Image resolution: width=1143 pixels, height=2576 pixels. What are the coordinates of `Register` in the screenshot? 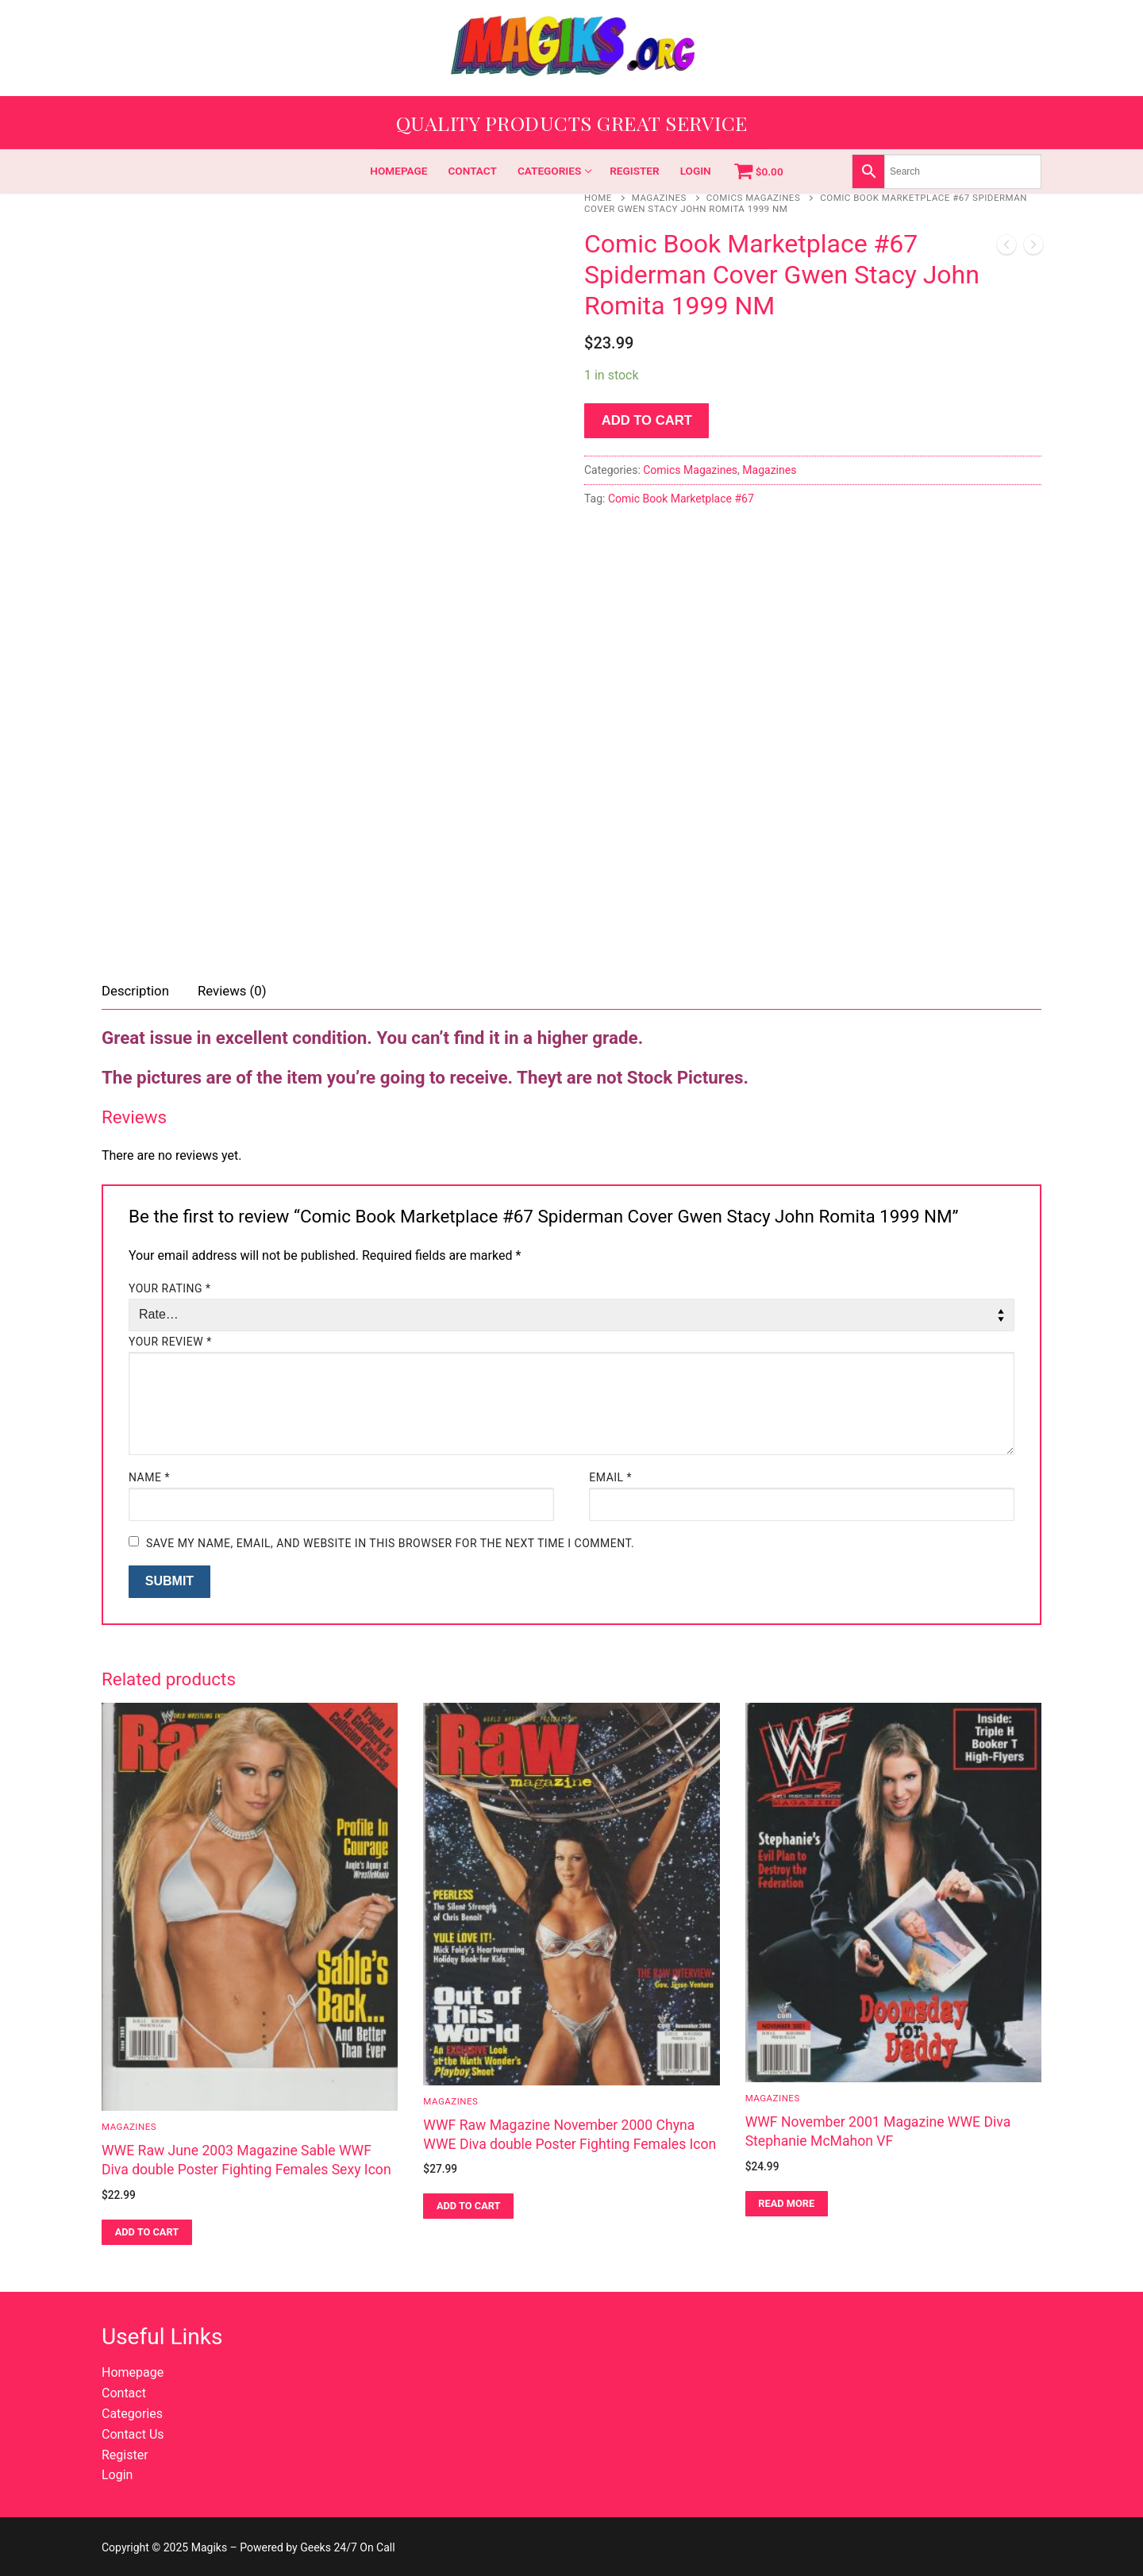 It's located at (125, 2454).